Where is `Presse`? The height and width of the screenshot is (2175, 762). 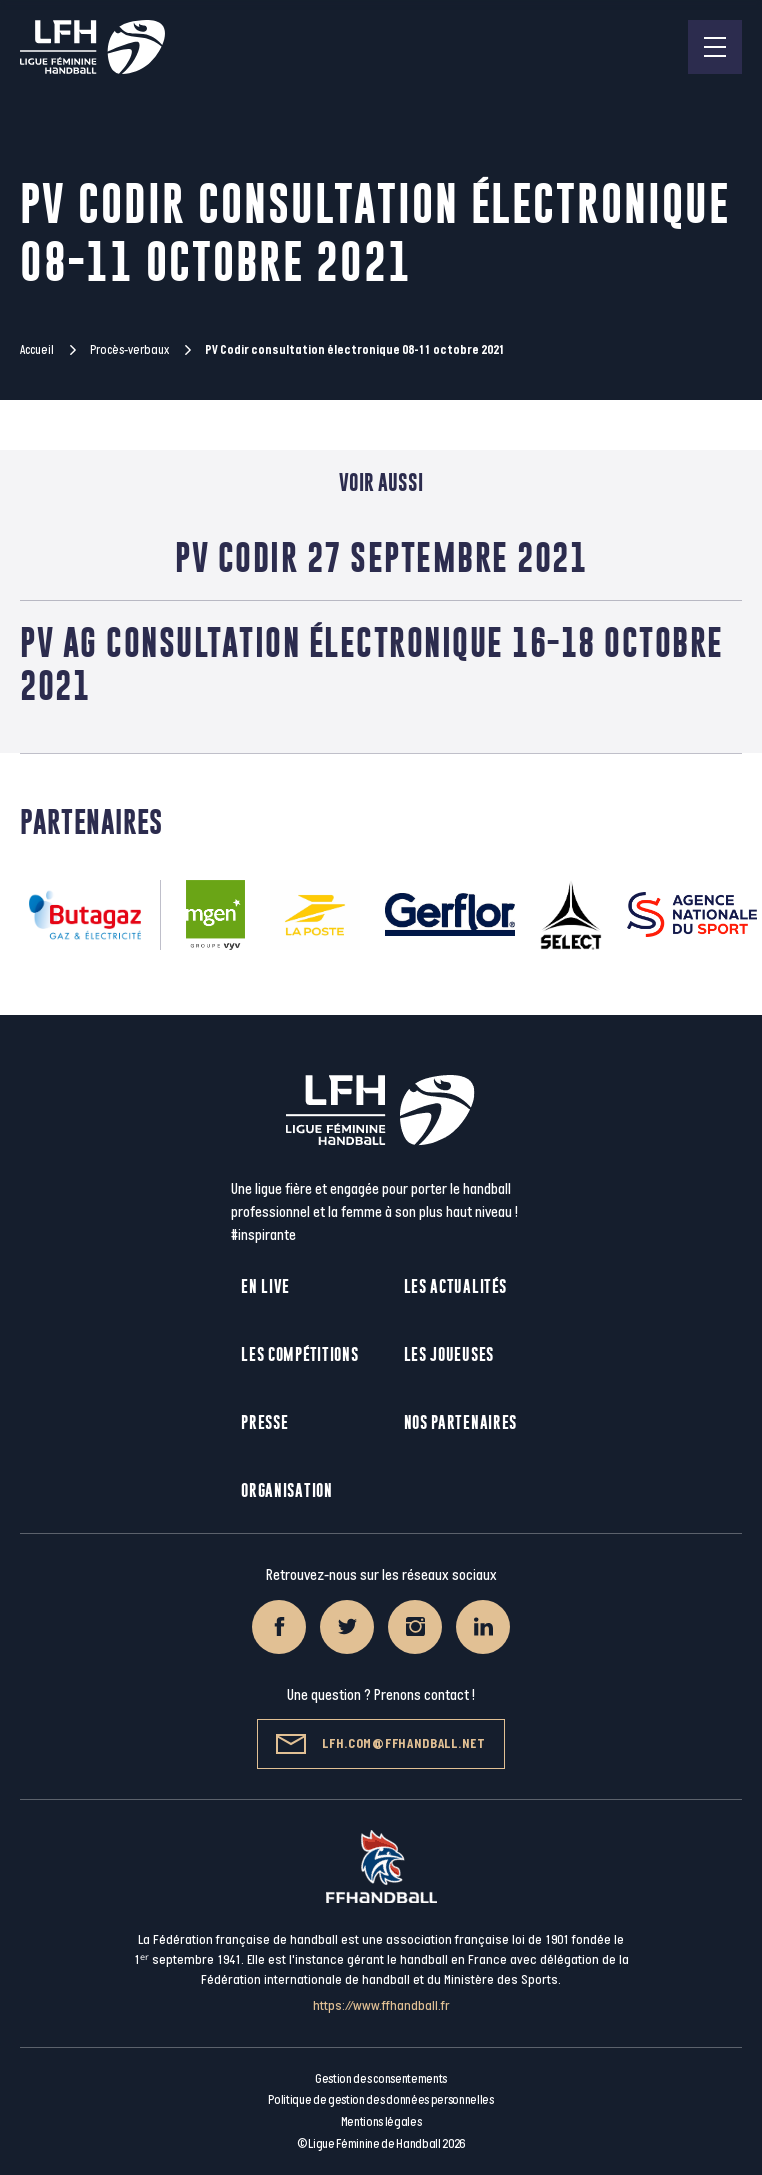
Presse is located at coordinates (264, 1422).